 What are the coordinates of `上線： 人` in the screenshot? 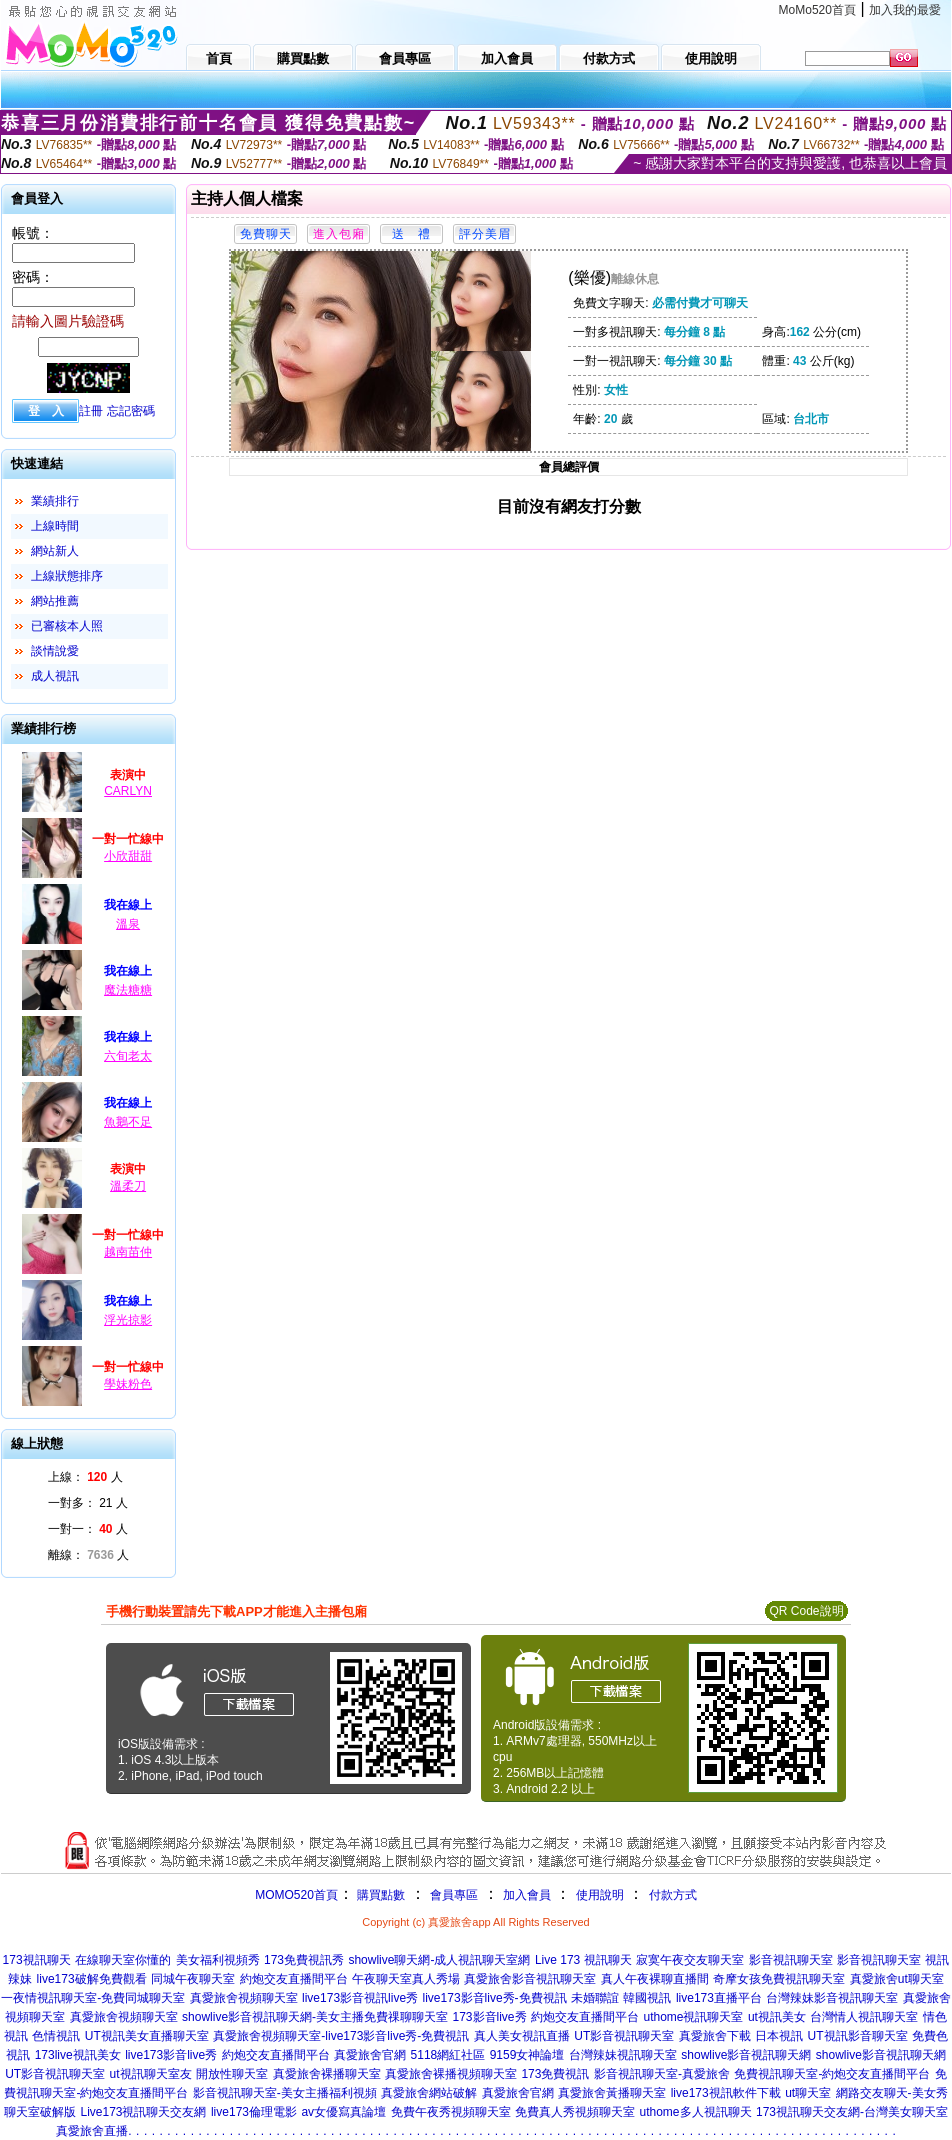 It's located at (85, 1477).